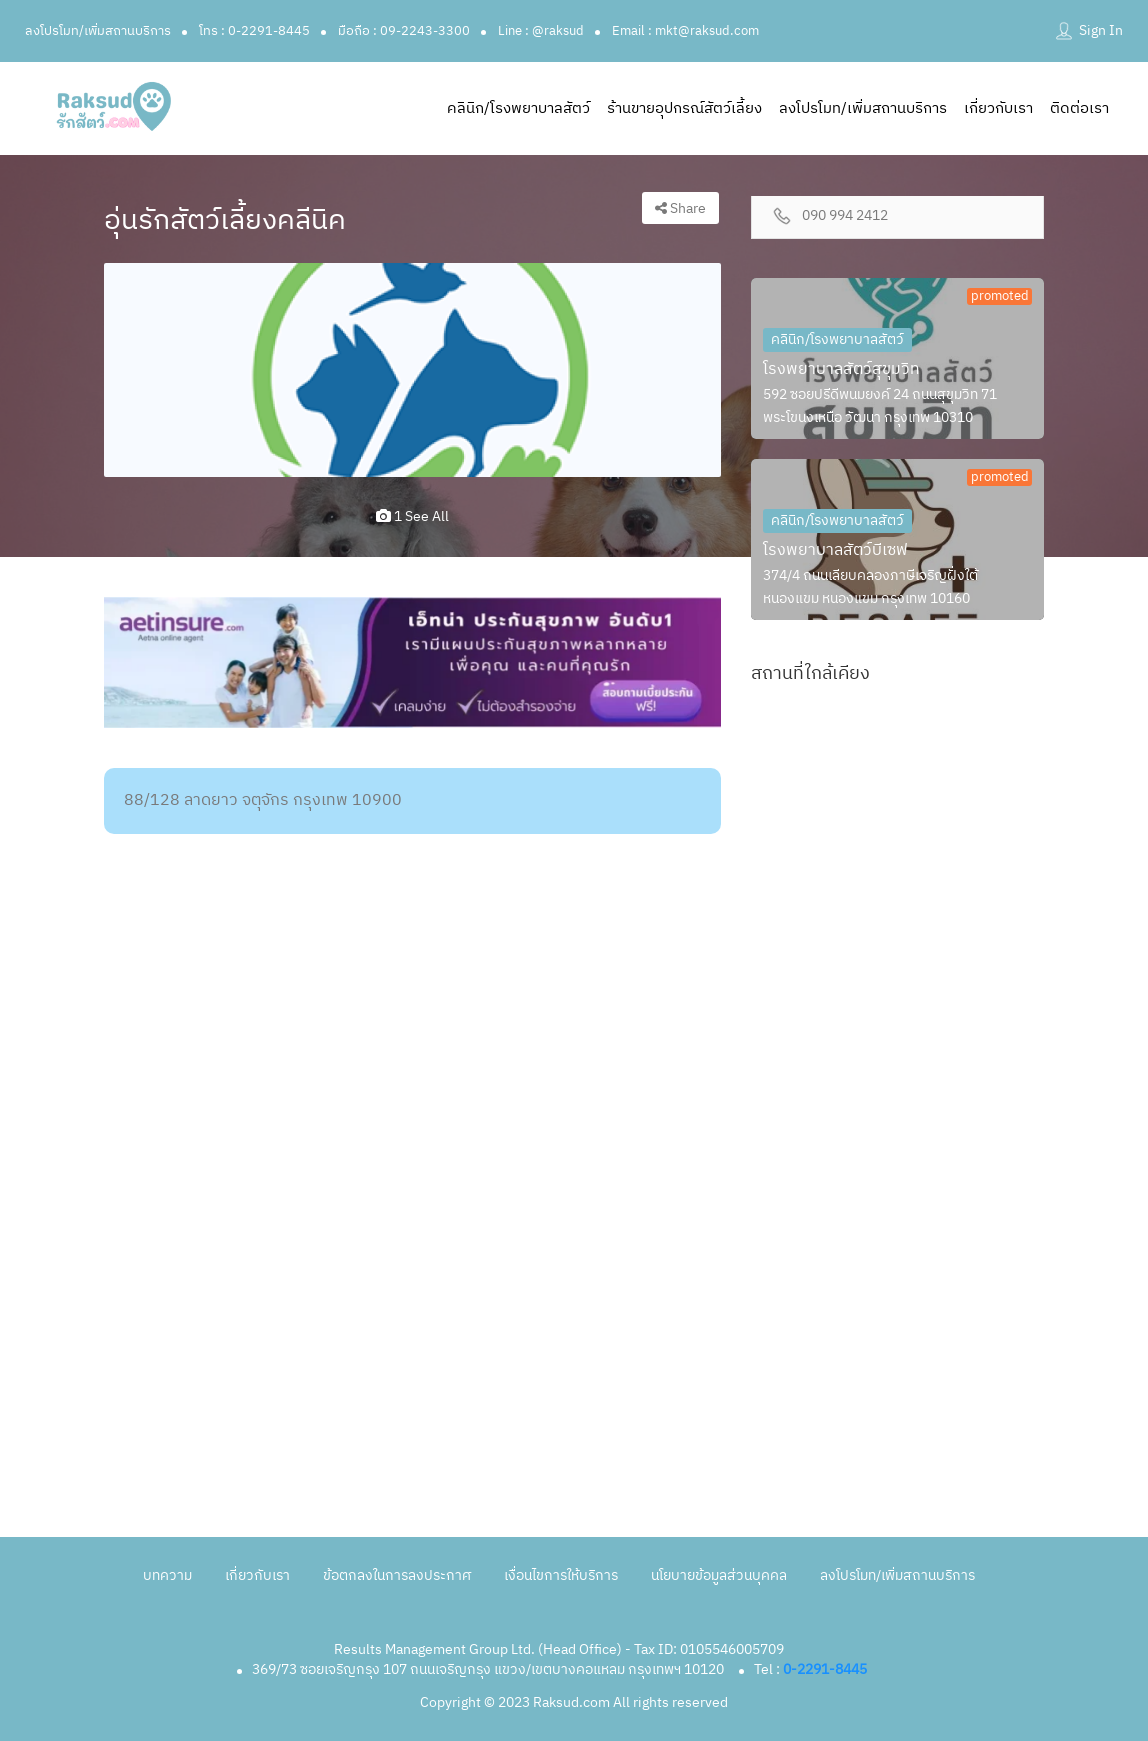 The image size is (1148, 1741). I want to click on 090 994 2412, so click(845, 216).